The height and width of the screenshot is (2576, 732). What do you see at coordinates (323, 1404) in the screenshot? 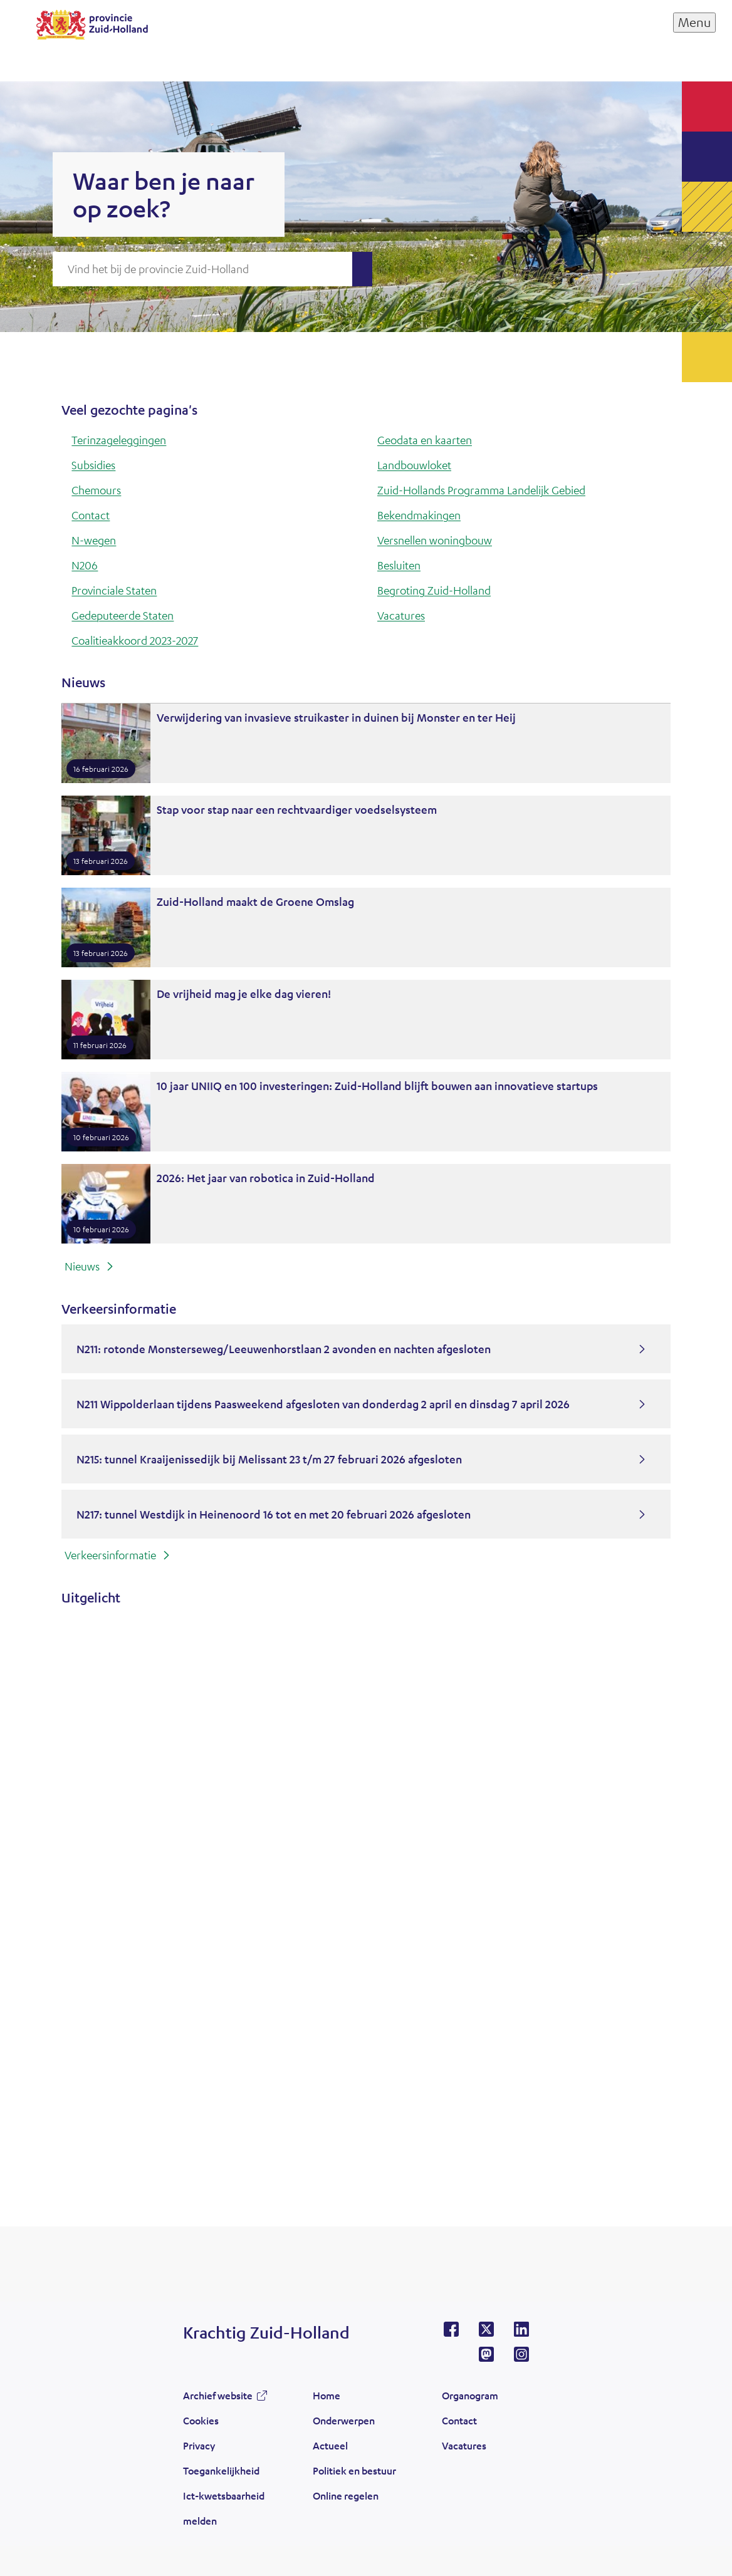
I see `N211 Wippolderlaan tijdens Paasweekend afgesloten van donderdag 2 april en dinsdag 7 april 2026` at bounding box center [323, 1404].